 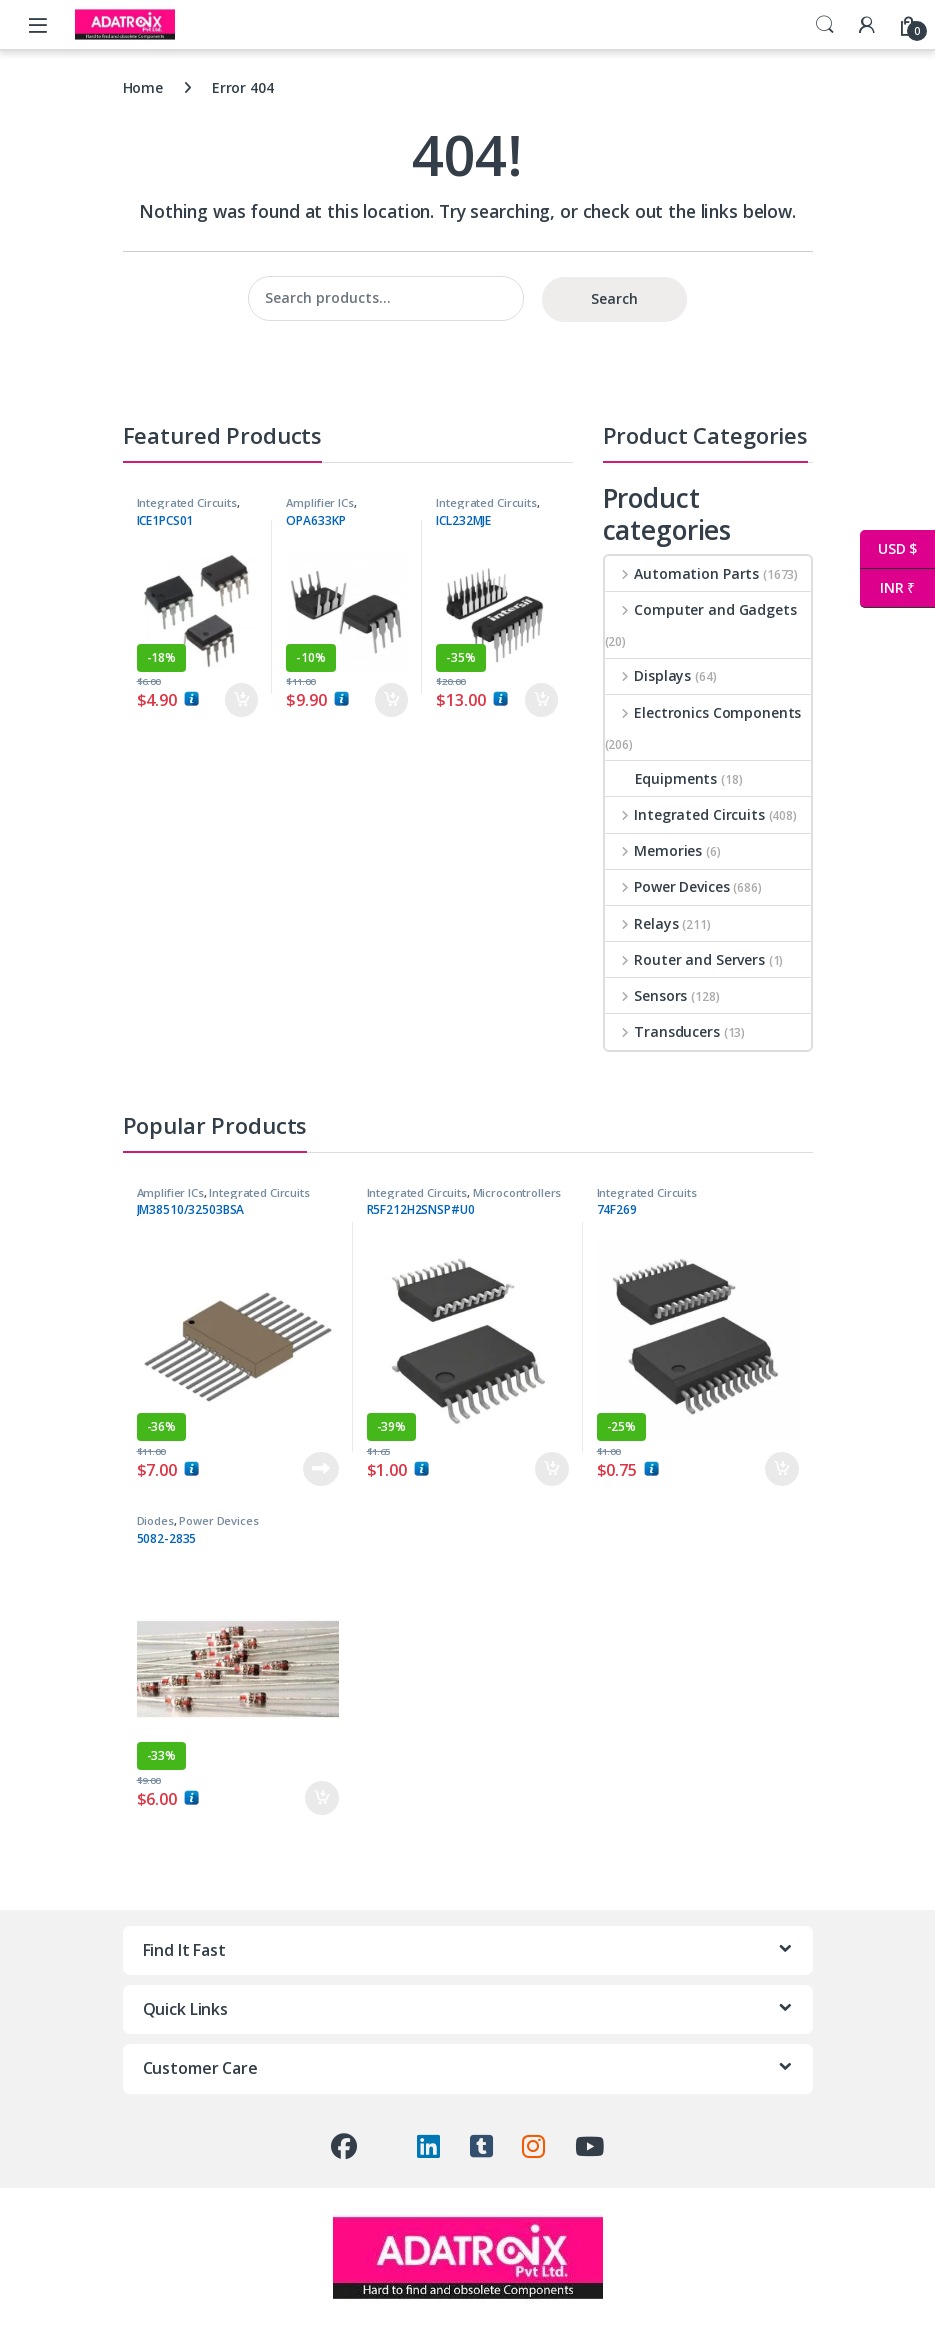 I want to click on Transducers, so click(x=662, y=1031).